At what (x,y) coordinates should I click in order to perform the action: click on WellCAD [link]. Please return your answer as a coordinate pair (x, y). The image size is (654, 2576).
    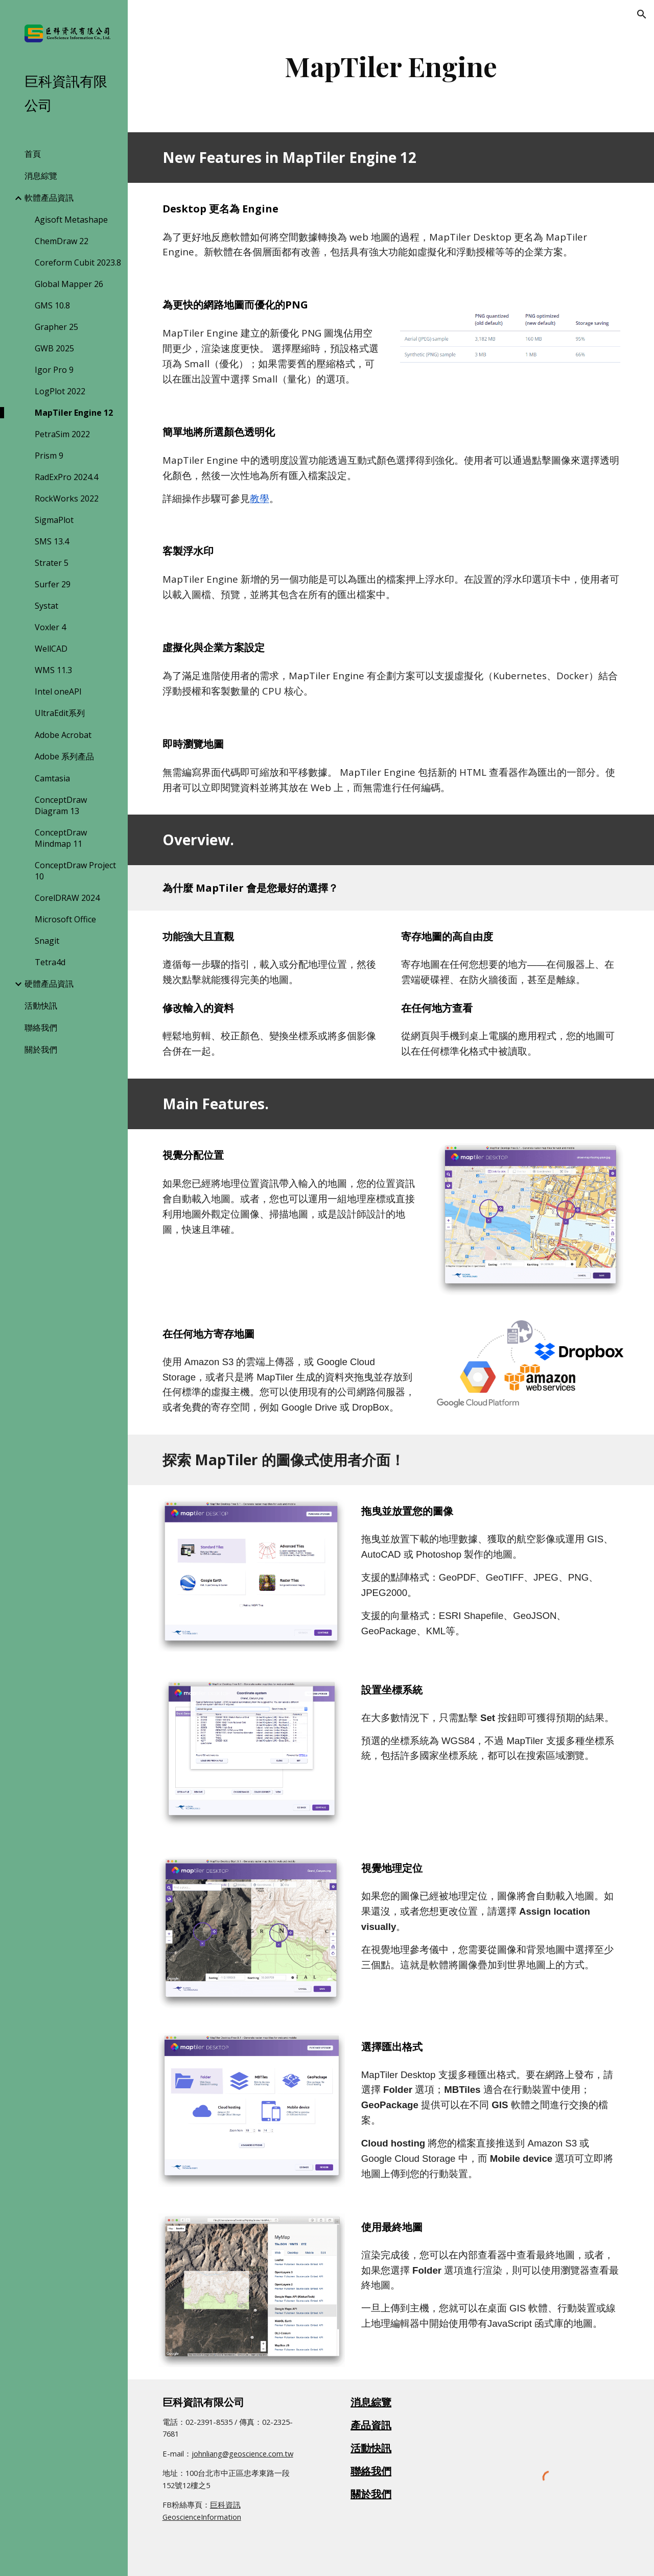
    Looking at the image, I should click on (51, 648).